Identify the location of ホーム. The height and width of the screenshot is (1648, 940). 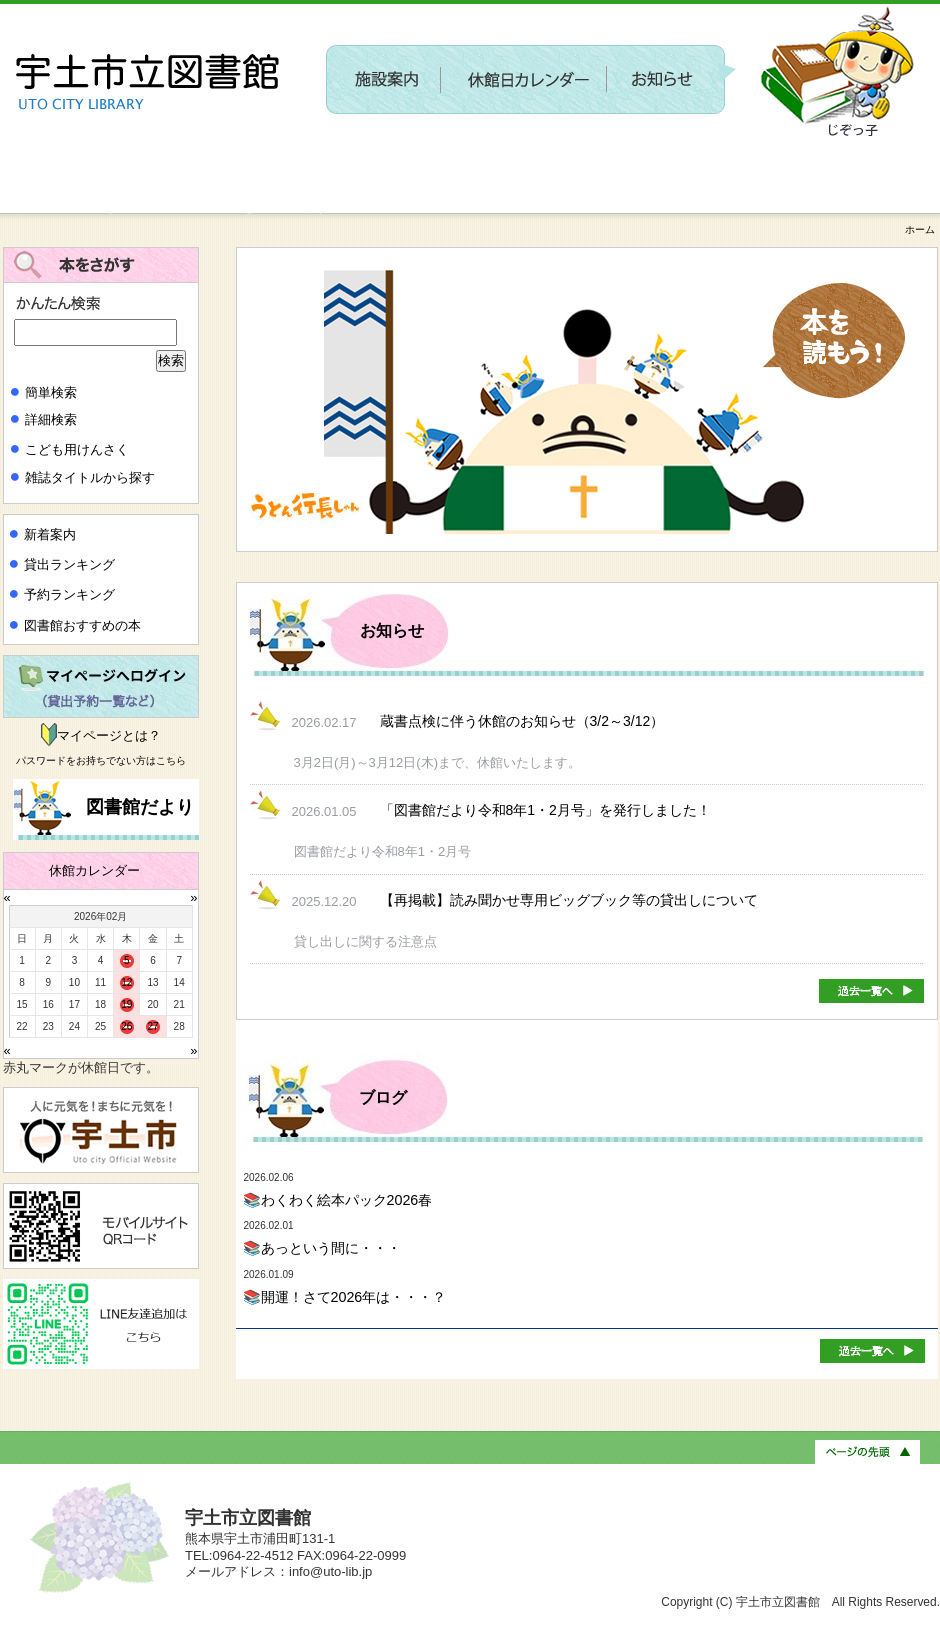
(920, 229).